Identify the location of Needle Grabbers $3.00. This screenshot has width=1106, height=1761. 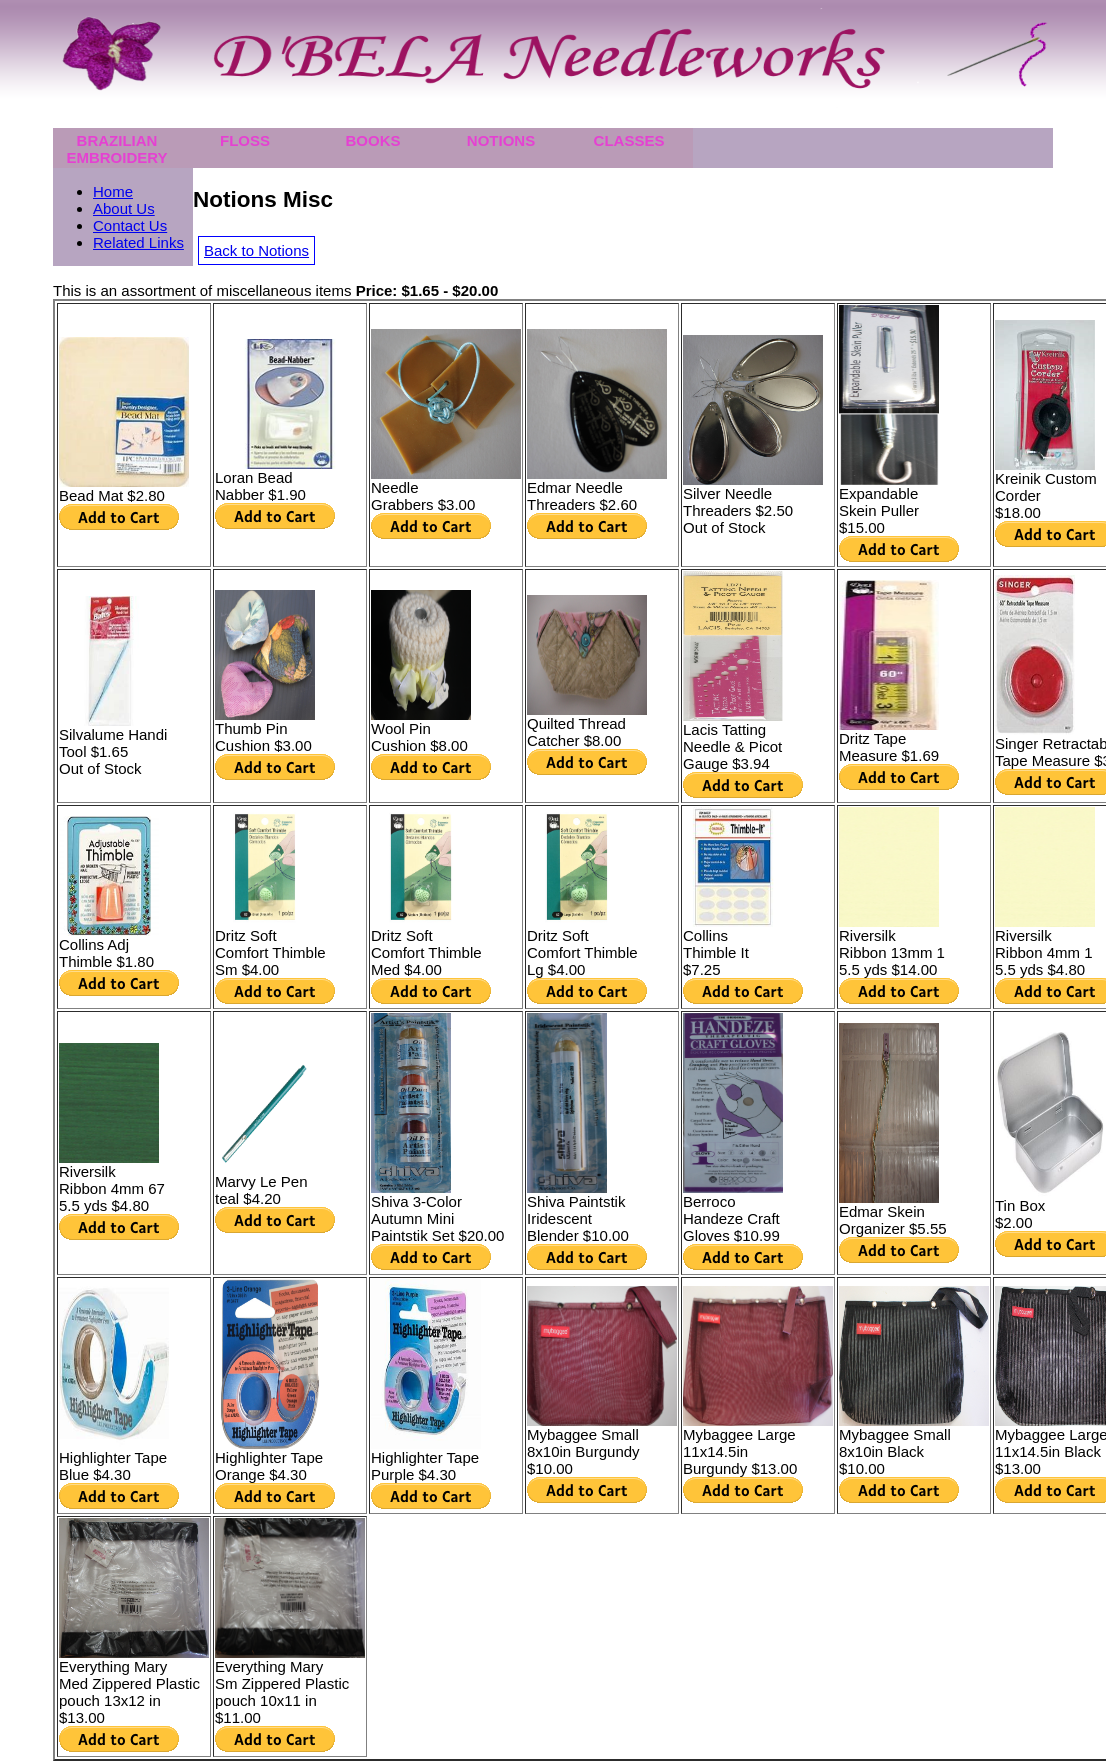
(423, 496).